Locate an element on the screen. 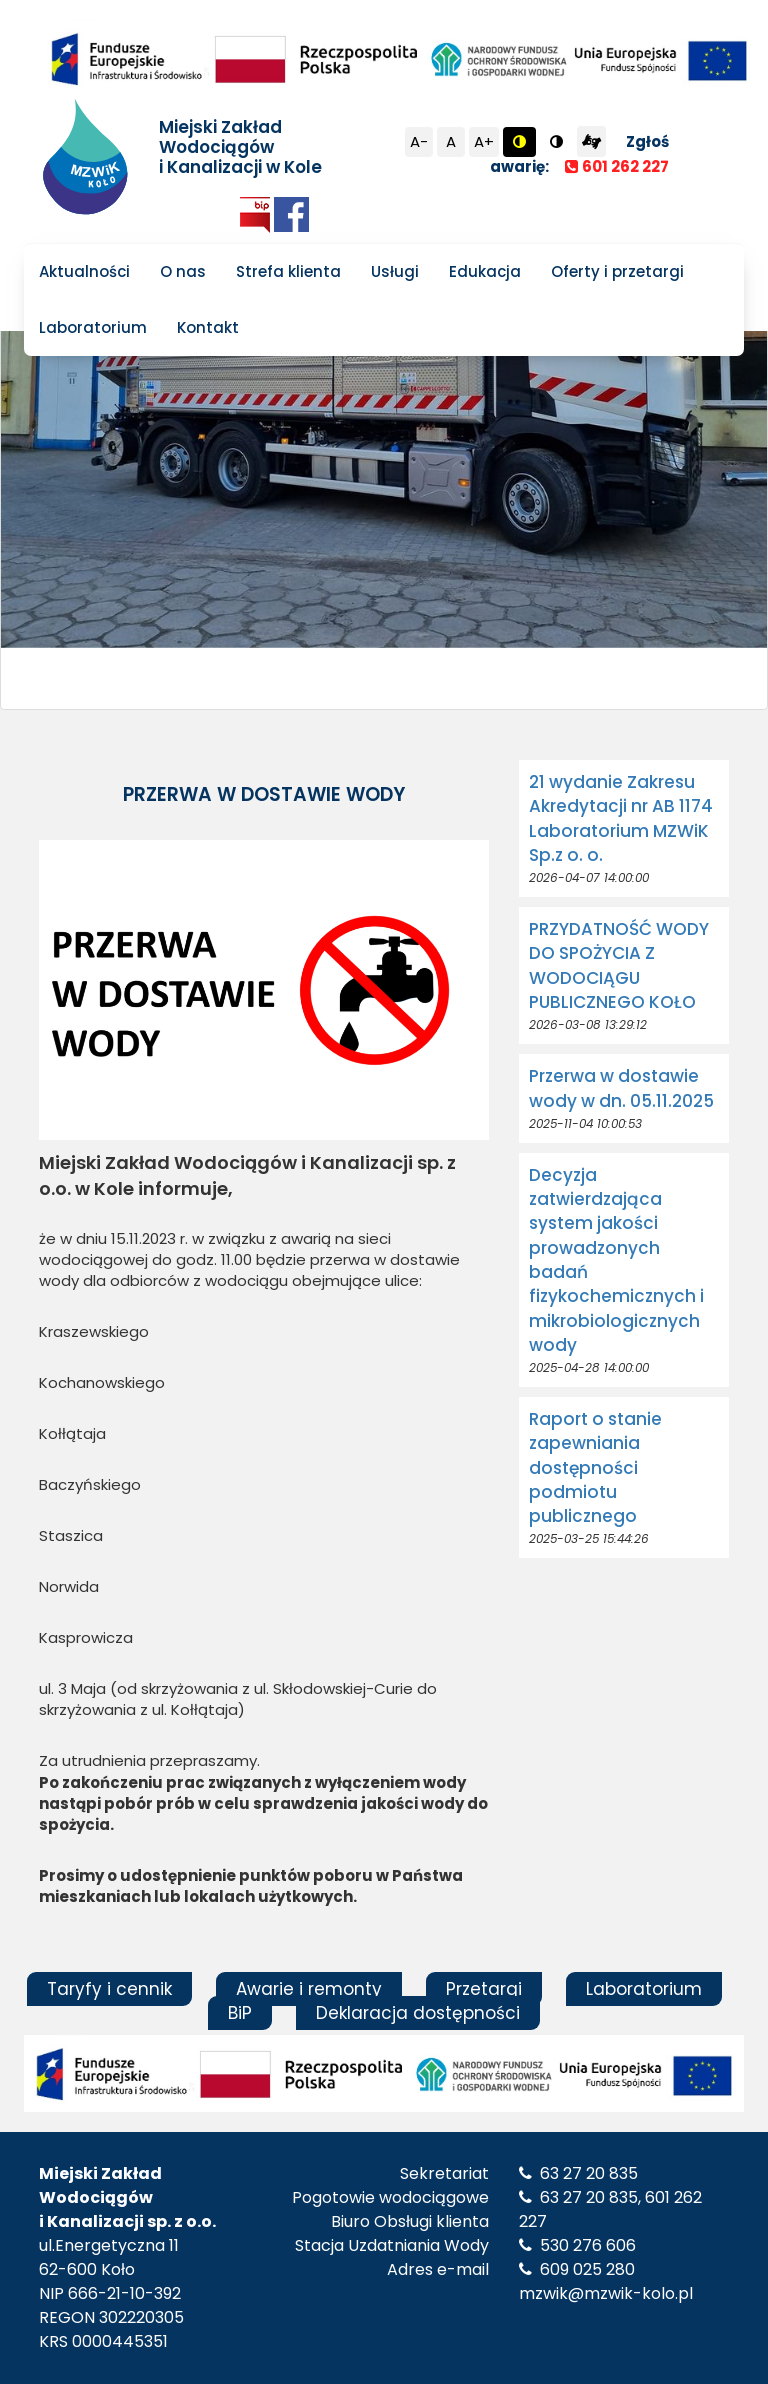  O nas is located at coordinates (183, 271).